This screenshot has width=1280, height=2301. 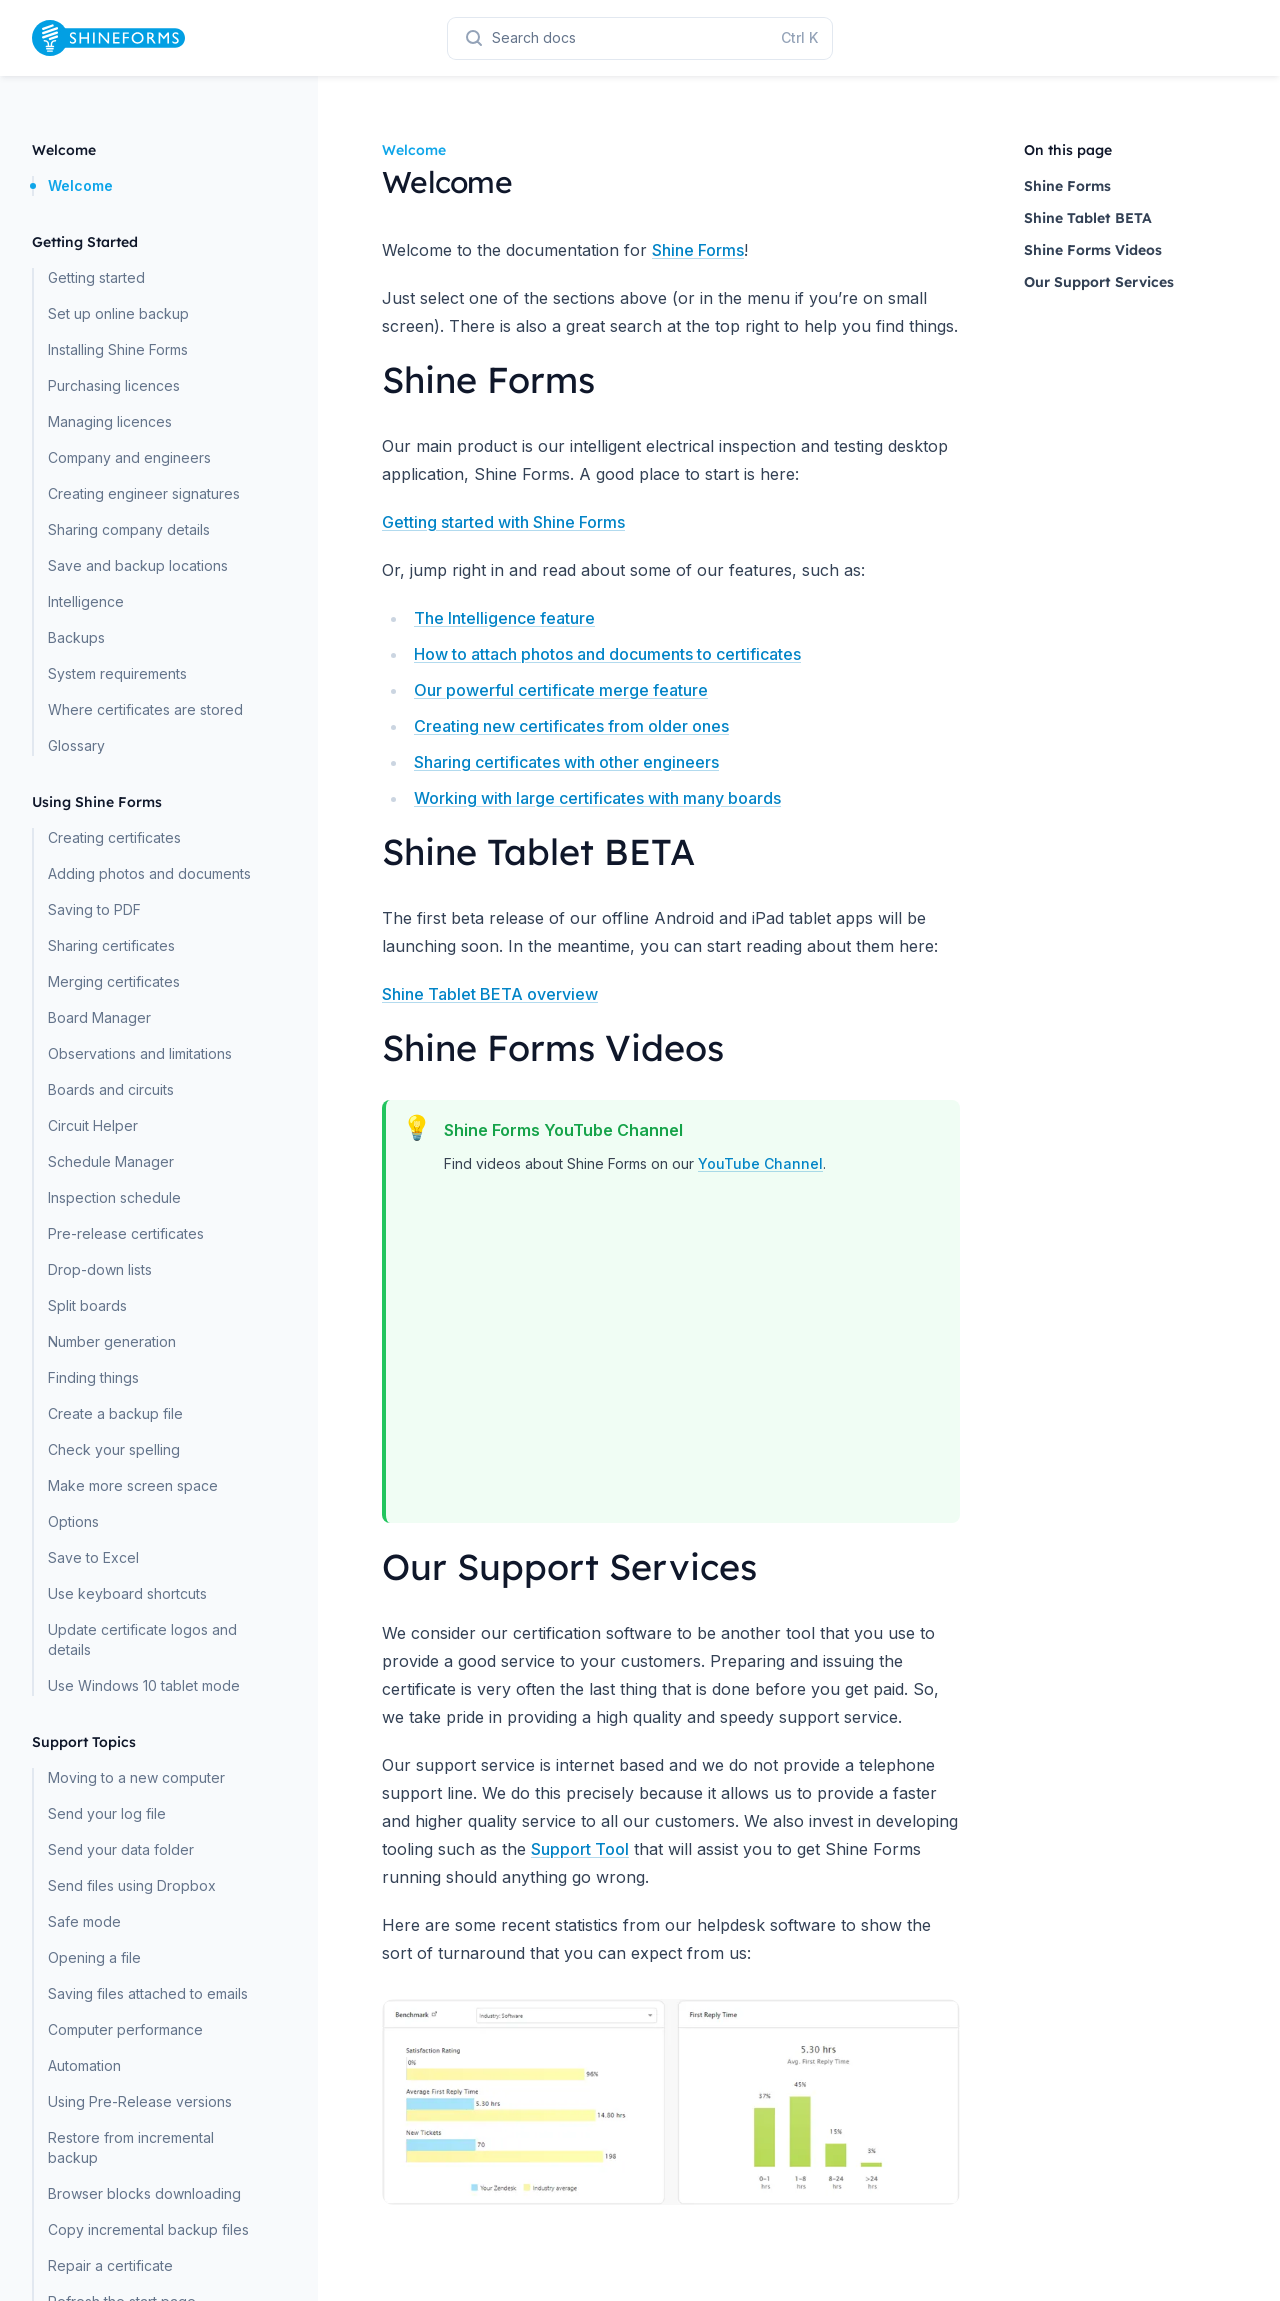 I want to click on Finding things, so click(x=93, y=1377).